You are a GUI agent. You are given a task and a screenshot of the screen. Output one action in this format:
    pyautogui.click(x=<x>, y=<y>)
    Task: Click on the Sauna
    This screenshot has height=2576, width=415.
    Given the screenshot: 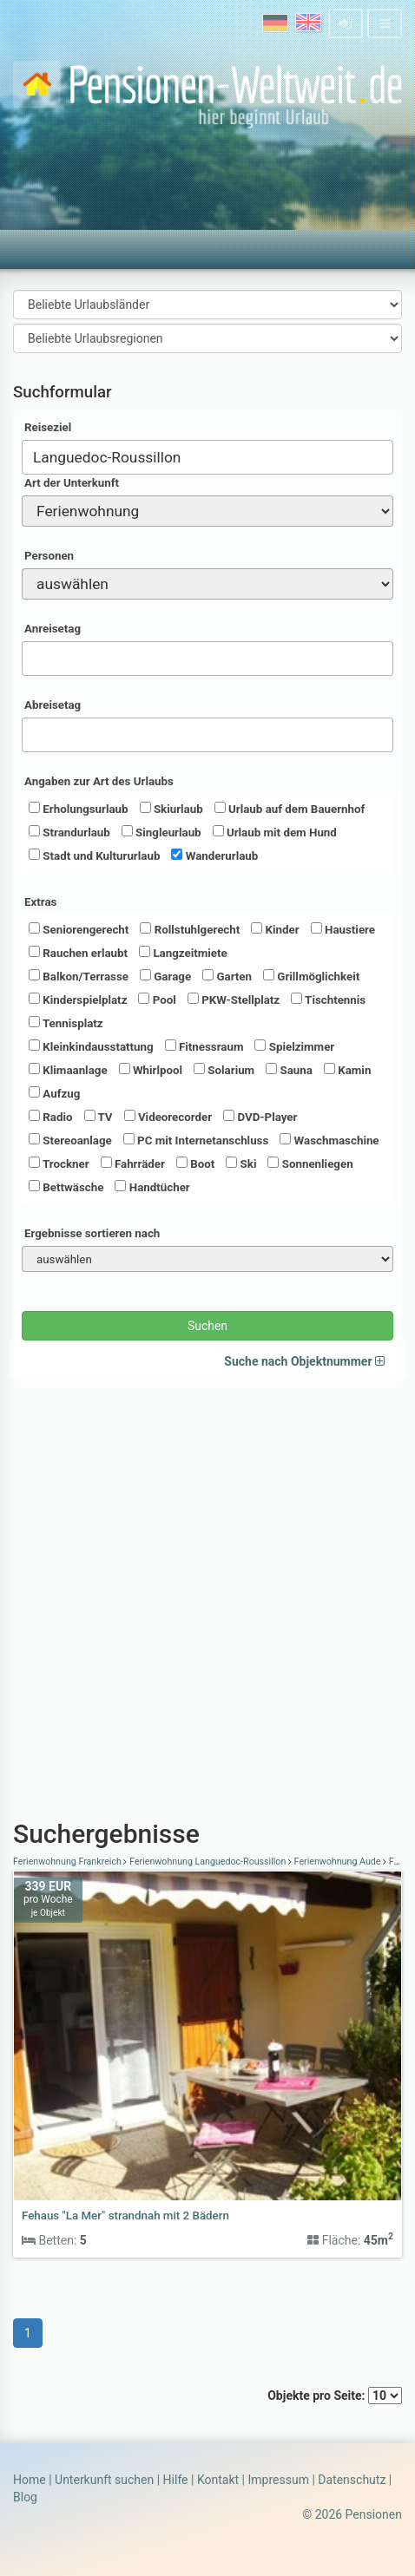 What is the action you would take?
    pyautogui.click(x=289, y=1070)
    